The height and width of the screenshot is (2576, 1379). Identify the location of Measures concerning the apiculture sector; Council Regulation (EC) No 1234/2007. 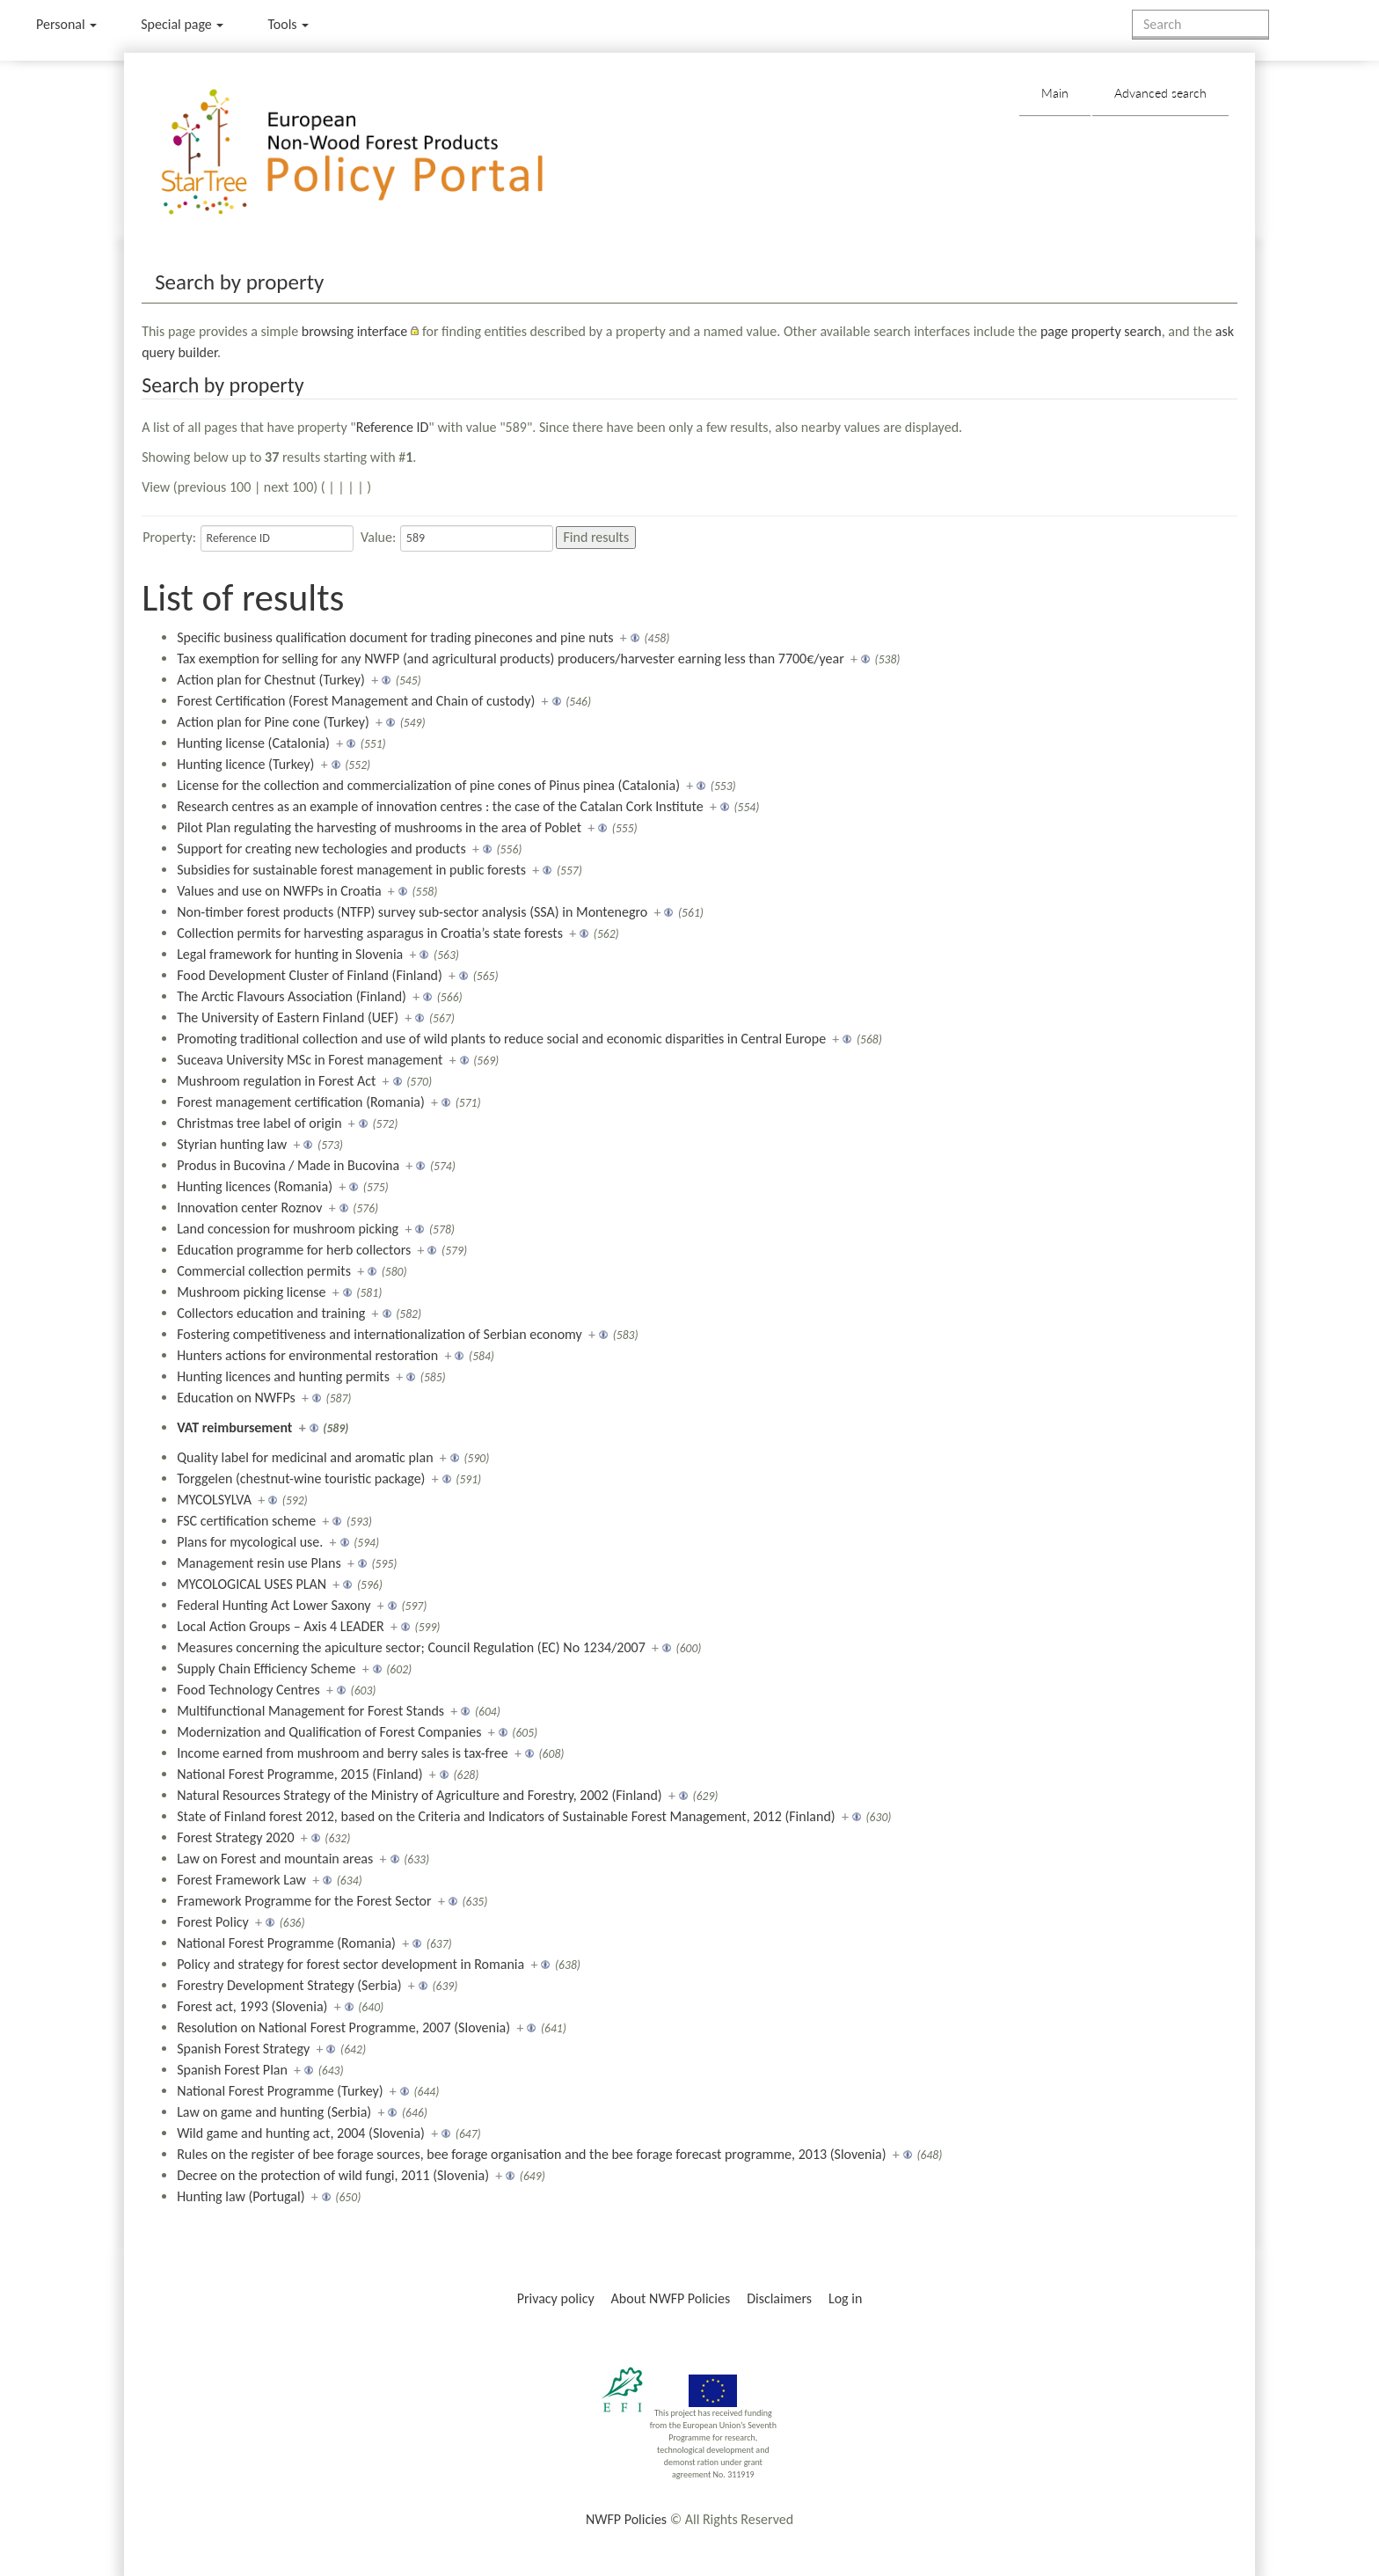
(411, 1647).